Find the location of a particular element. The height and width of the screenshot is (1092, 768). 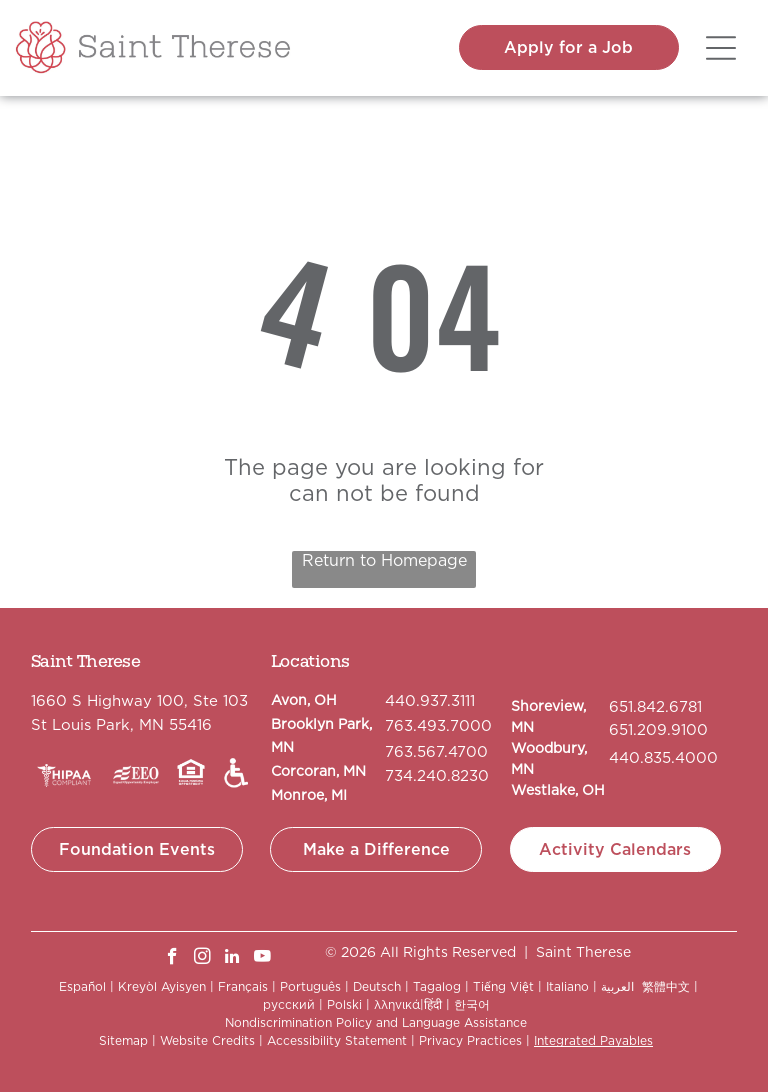

[instagram] is located at coordinates (202, 959).